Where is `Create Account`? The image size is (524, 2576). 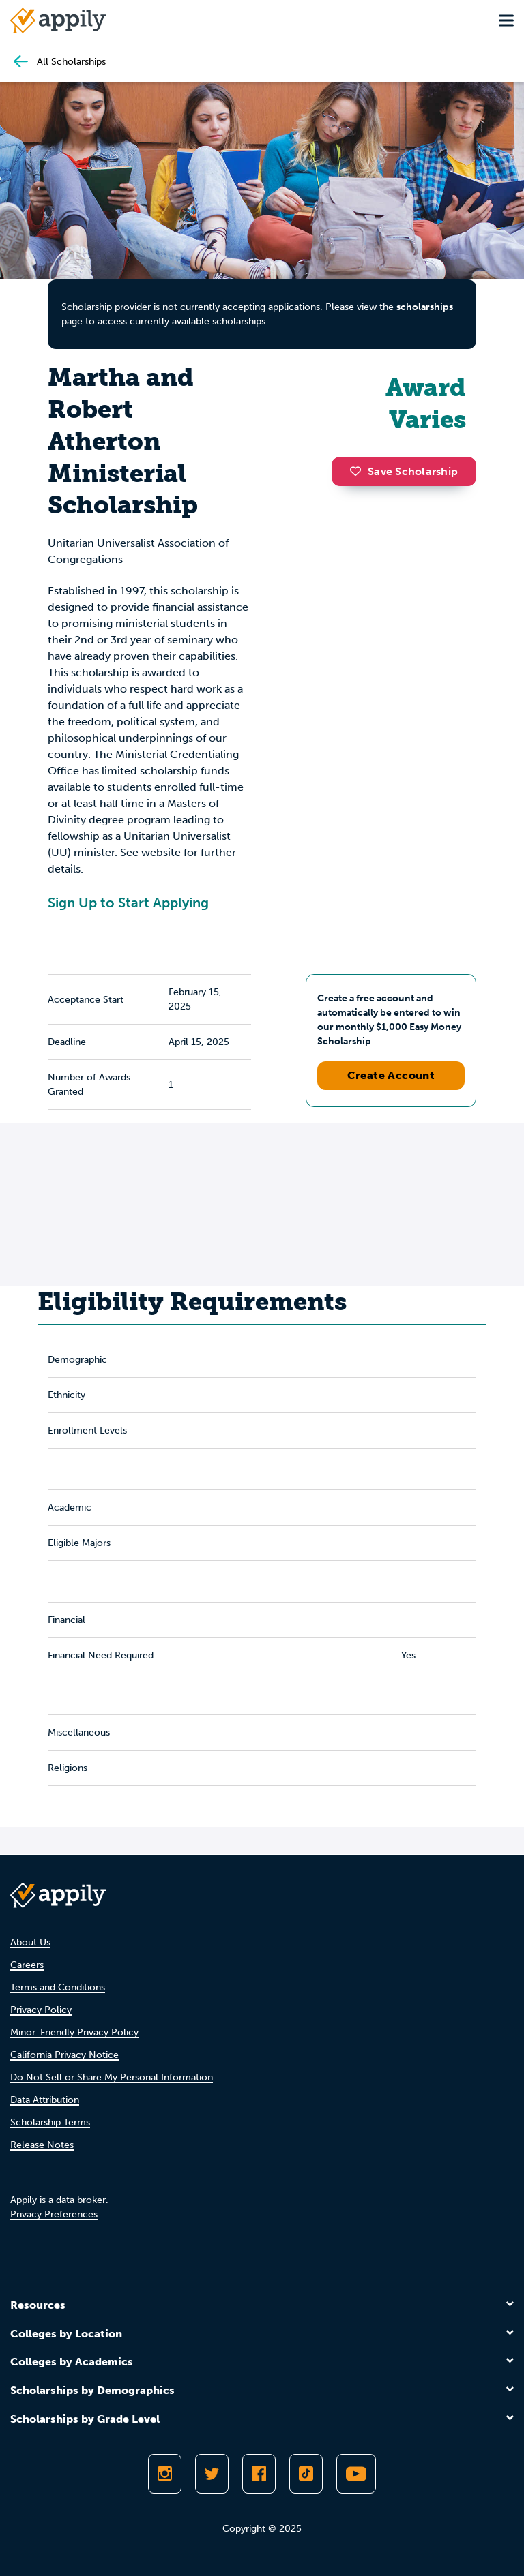 Create Account is located at coordinates (391, 1075).